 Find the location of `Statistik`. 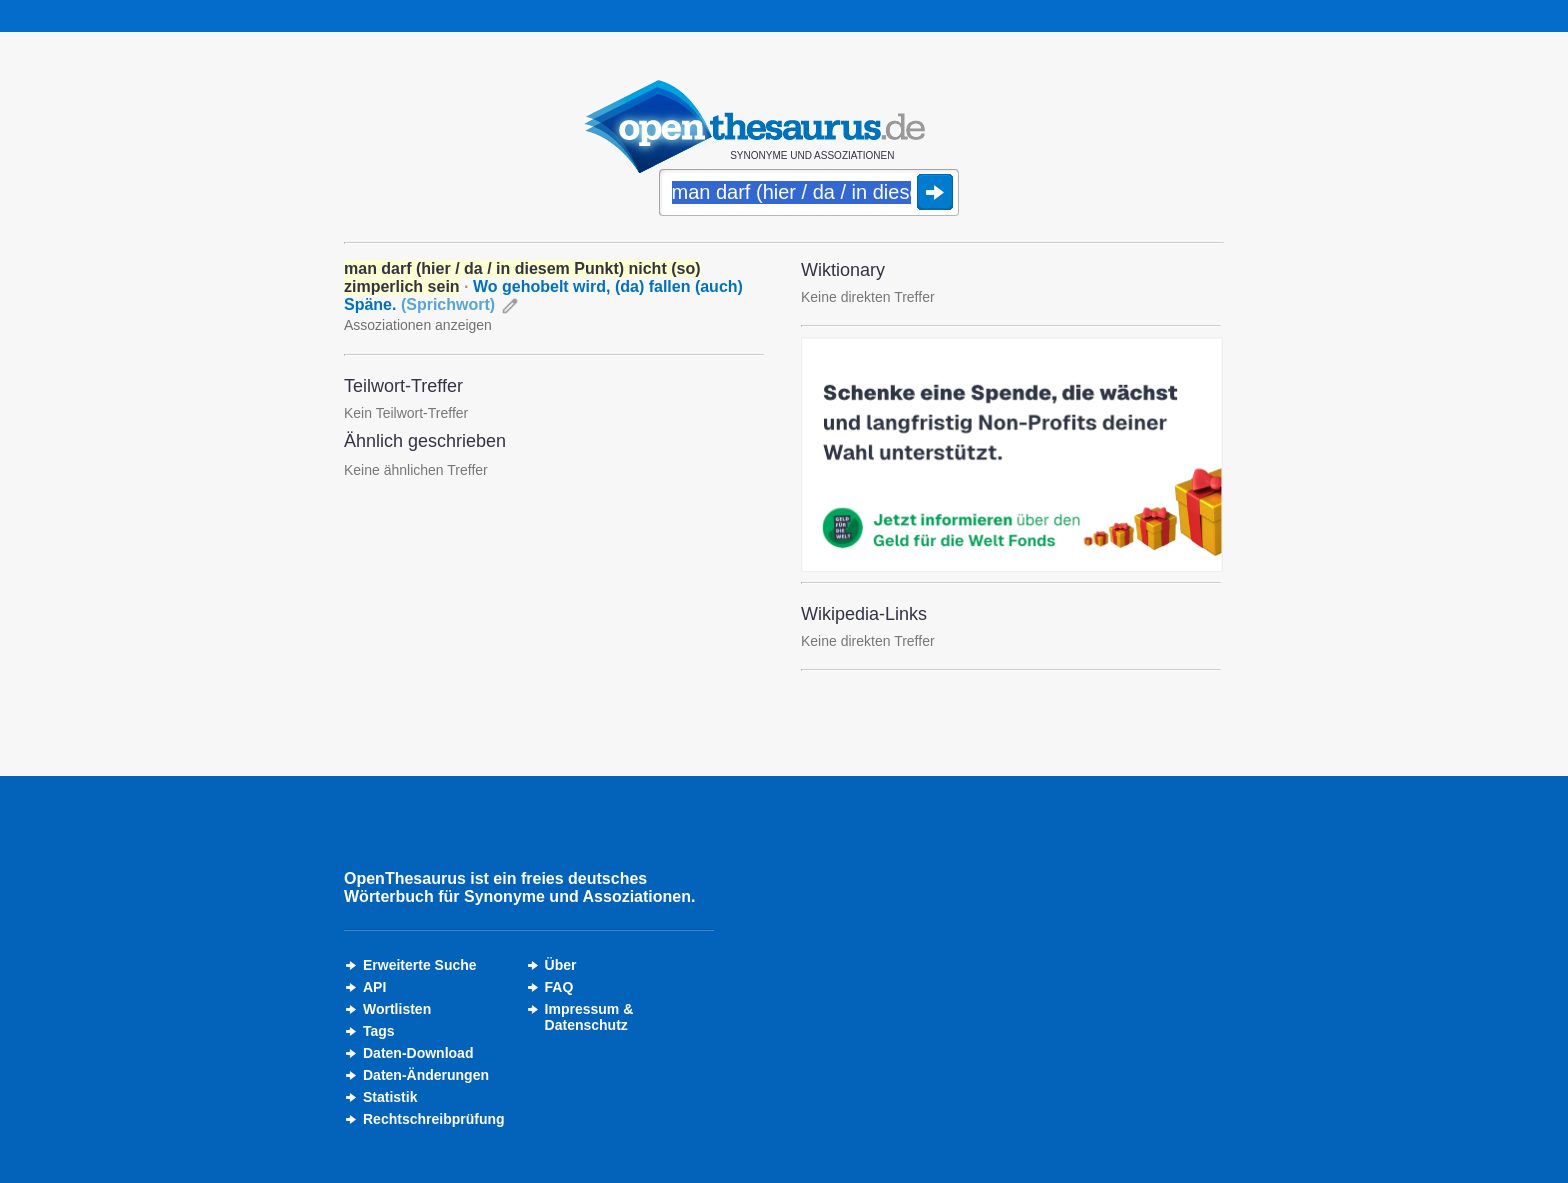

Statistik is located at coordinates (390, 1097).